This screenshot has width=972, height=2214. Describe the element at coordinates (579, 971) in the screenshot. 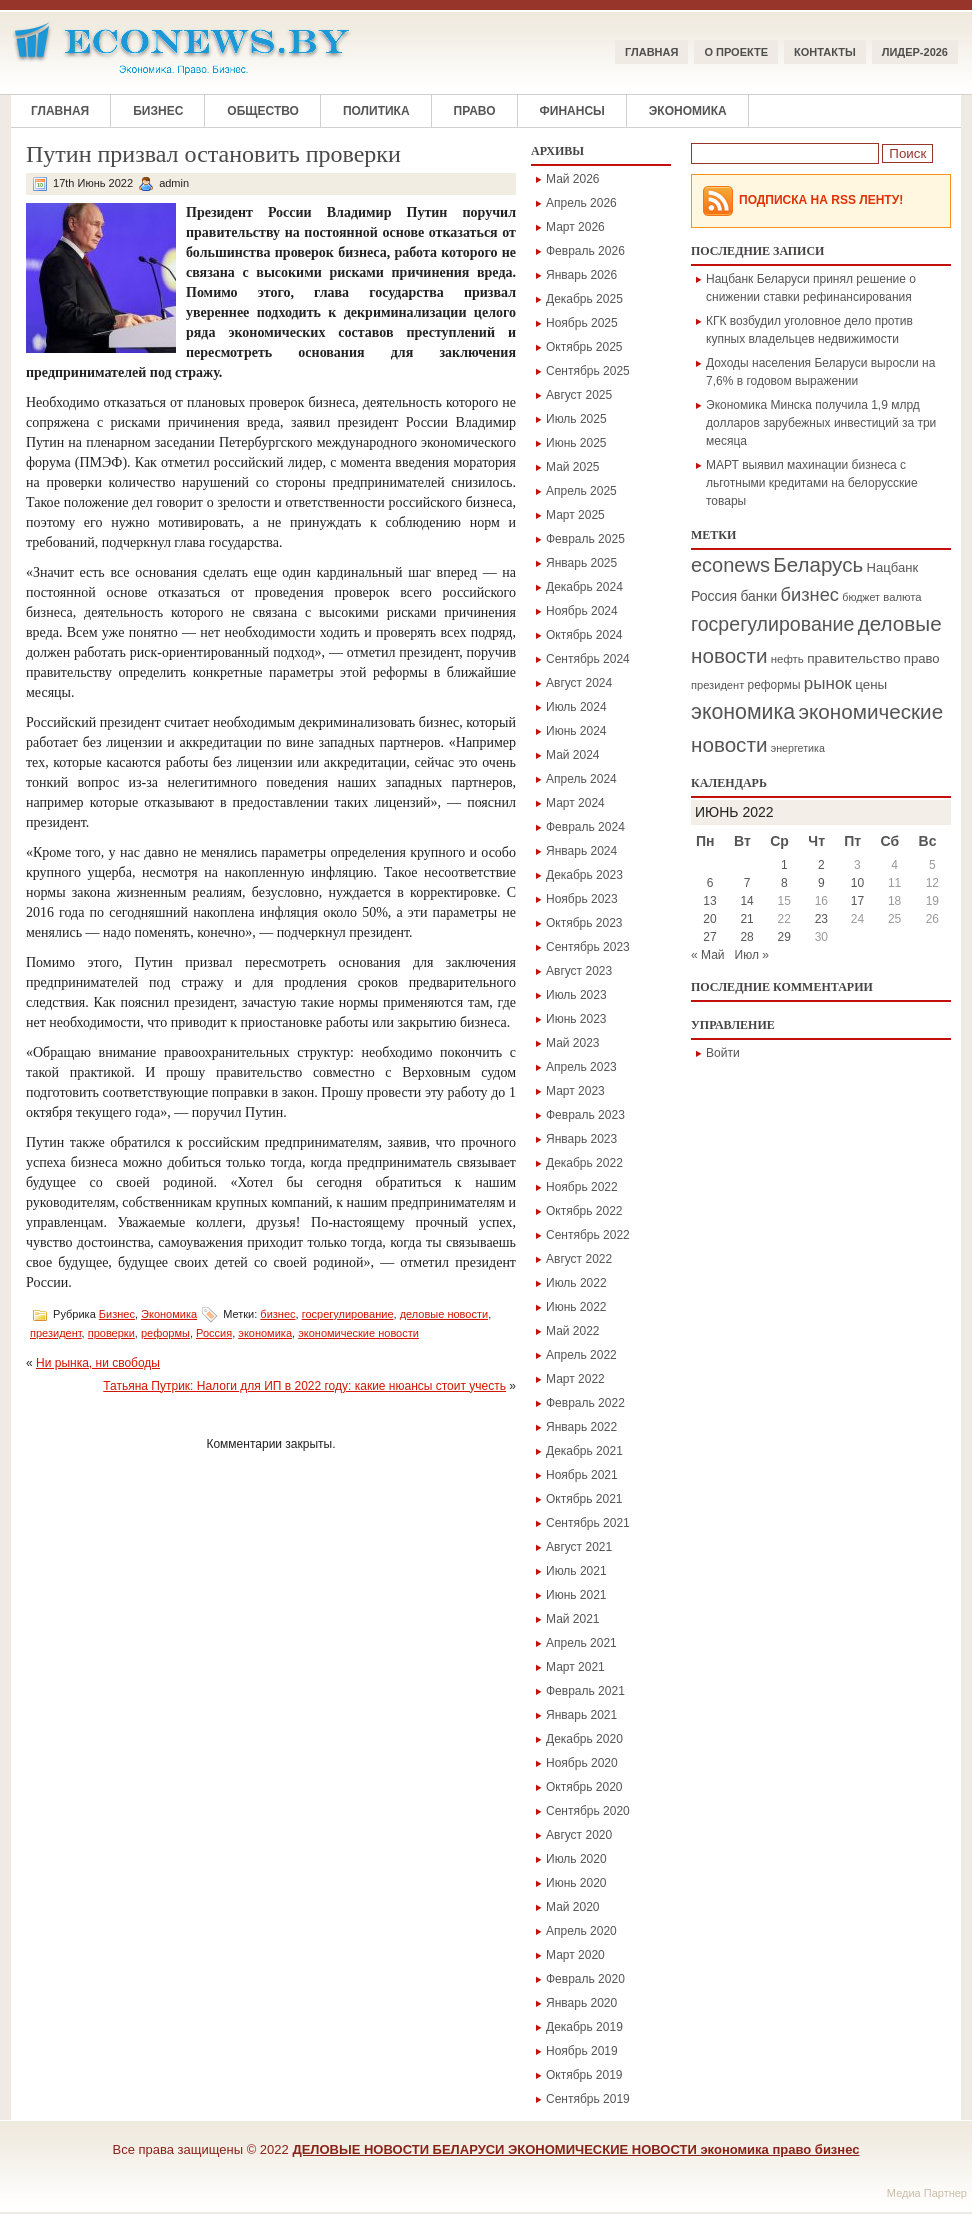

I see `Август 2023` at that location.